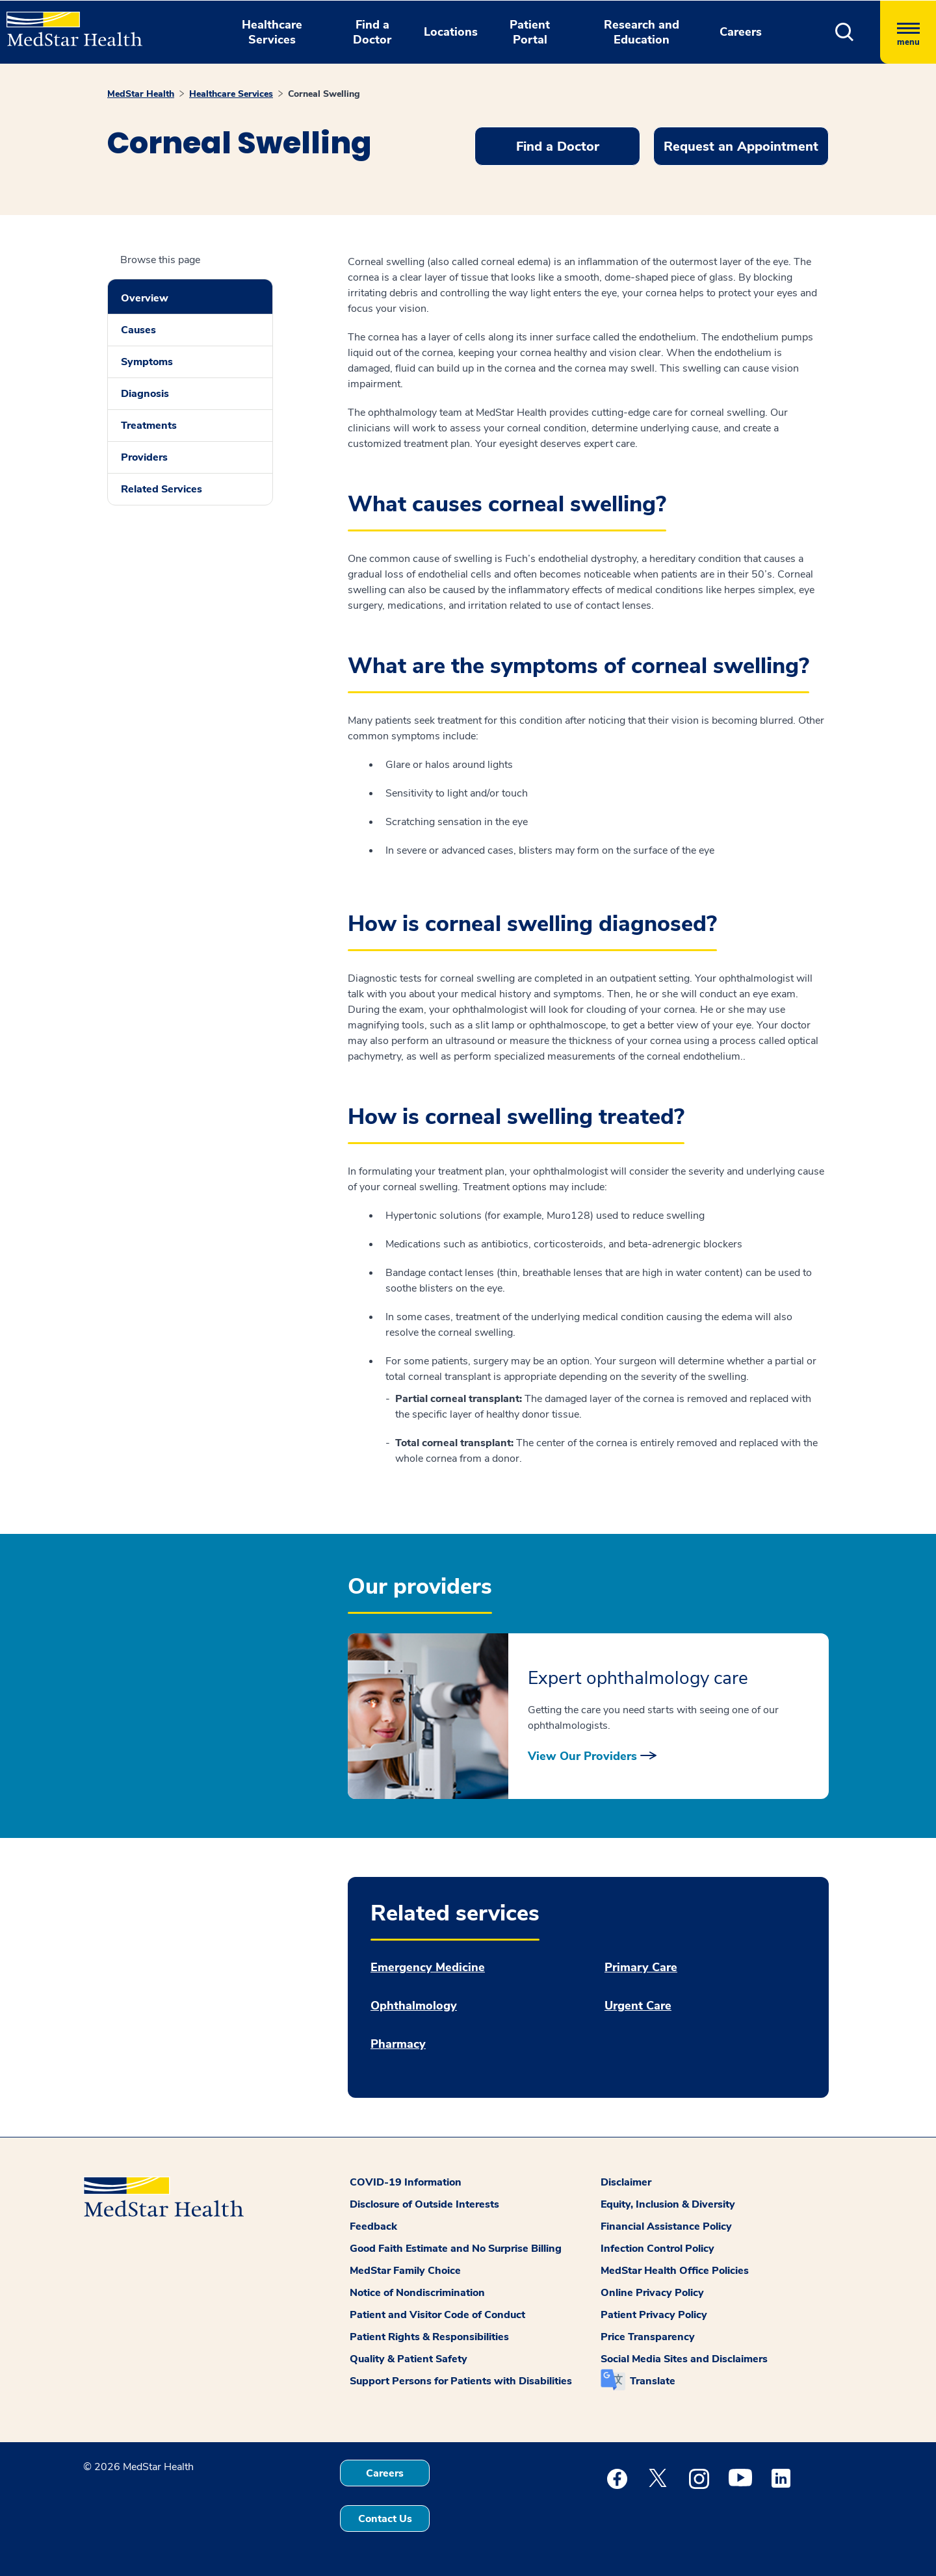  What do you see at coordinates (652, 2381) in the screenshot?
I see `Translate [button]` at bounding box center [652, 2381].